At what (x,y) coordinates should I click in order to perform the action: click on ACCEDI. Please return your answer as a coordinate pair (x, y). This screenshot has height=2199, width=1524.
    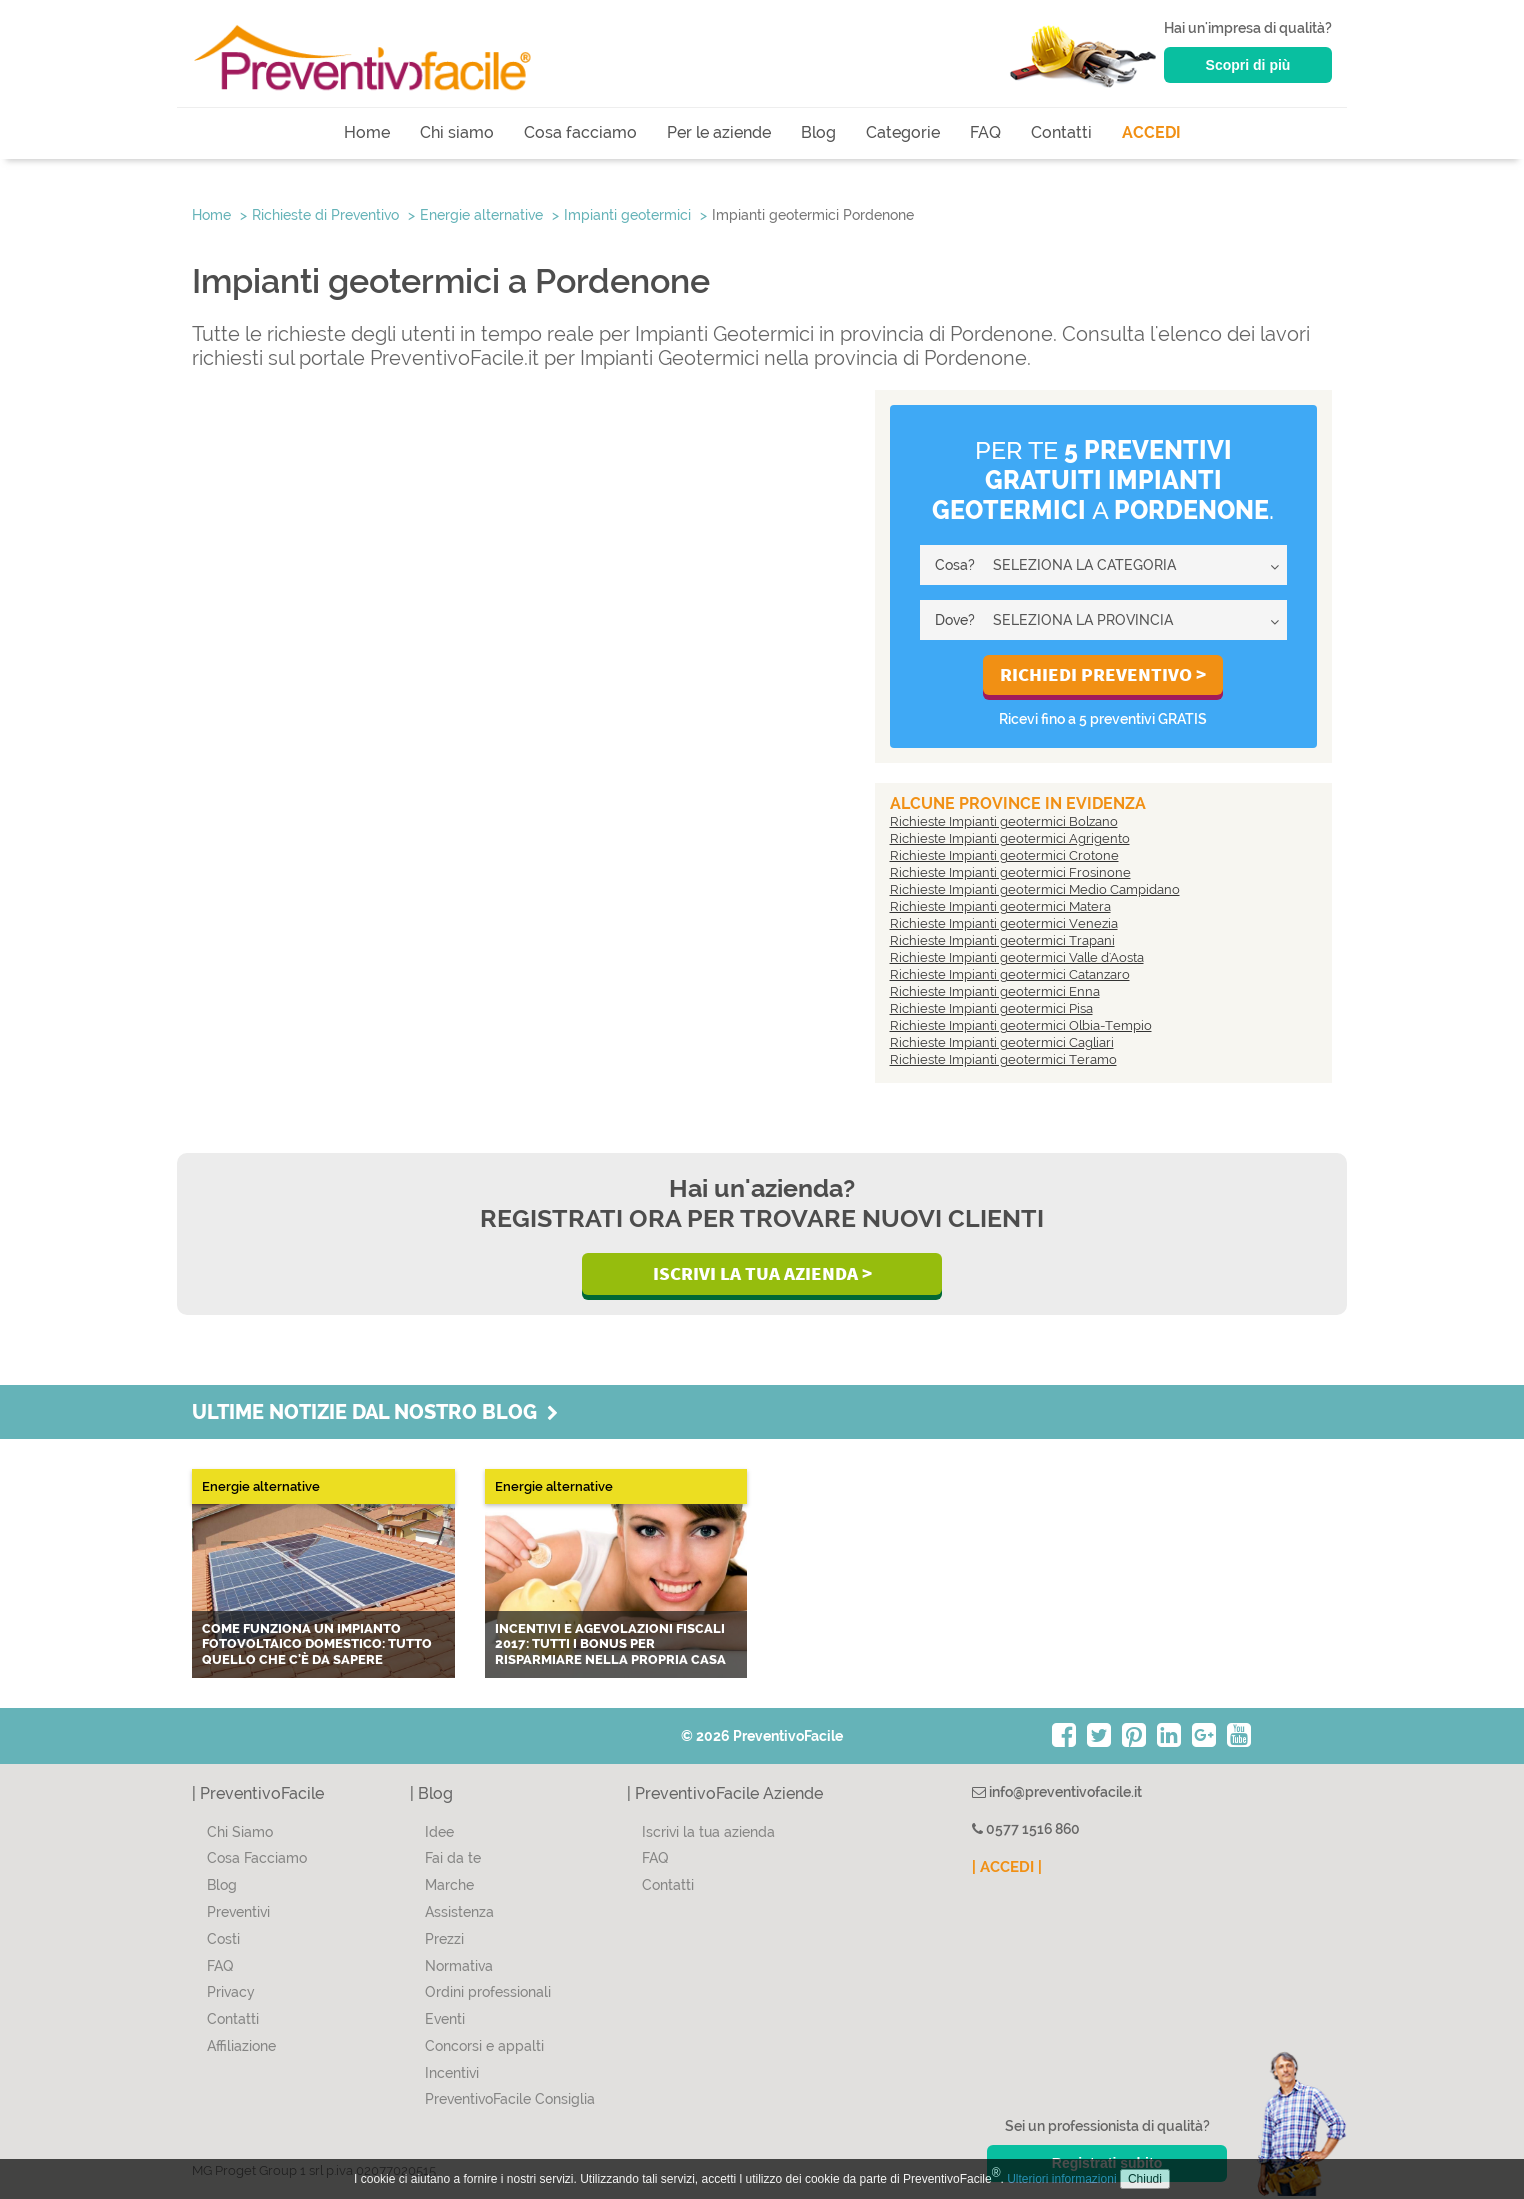
    Looking at the image, I should click on (1151, 132).